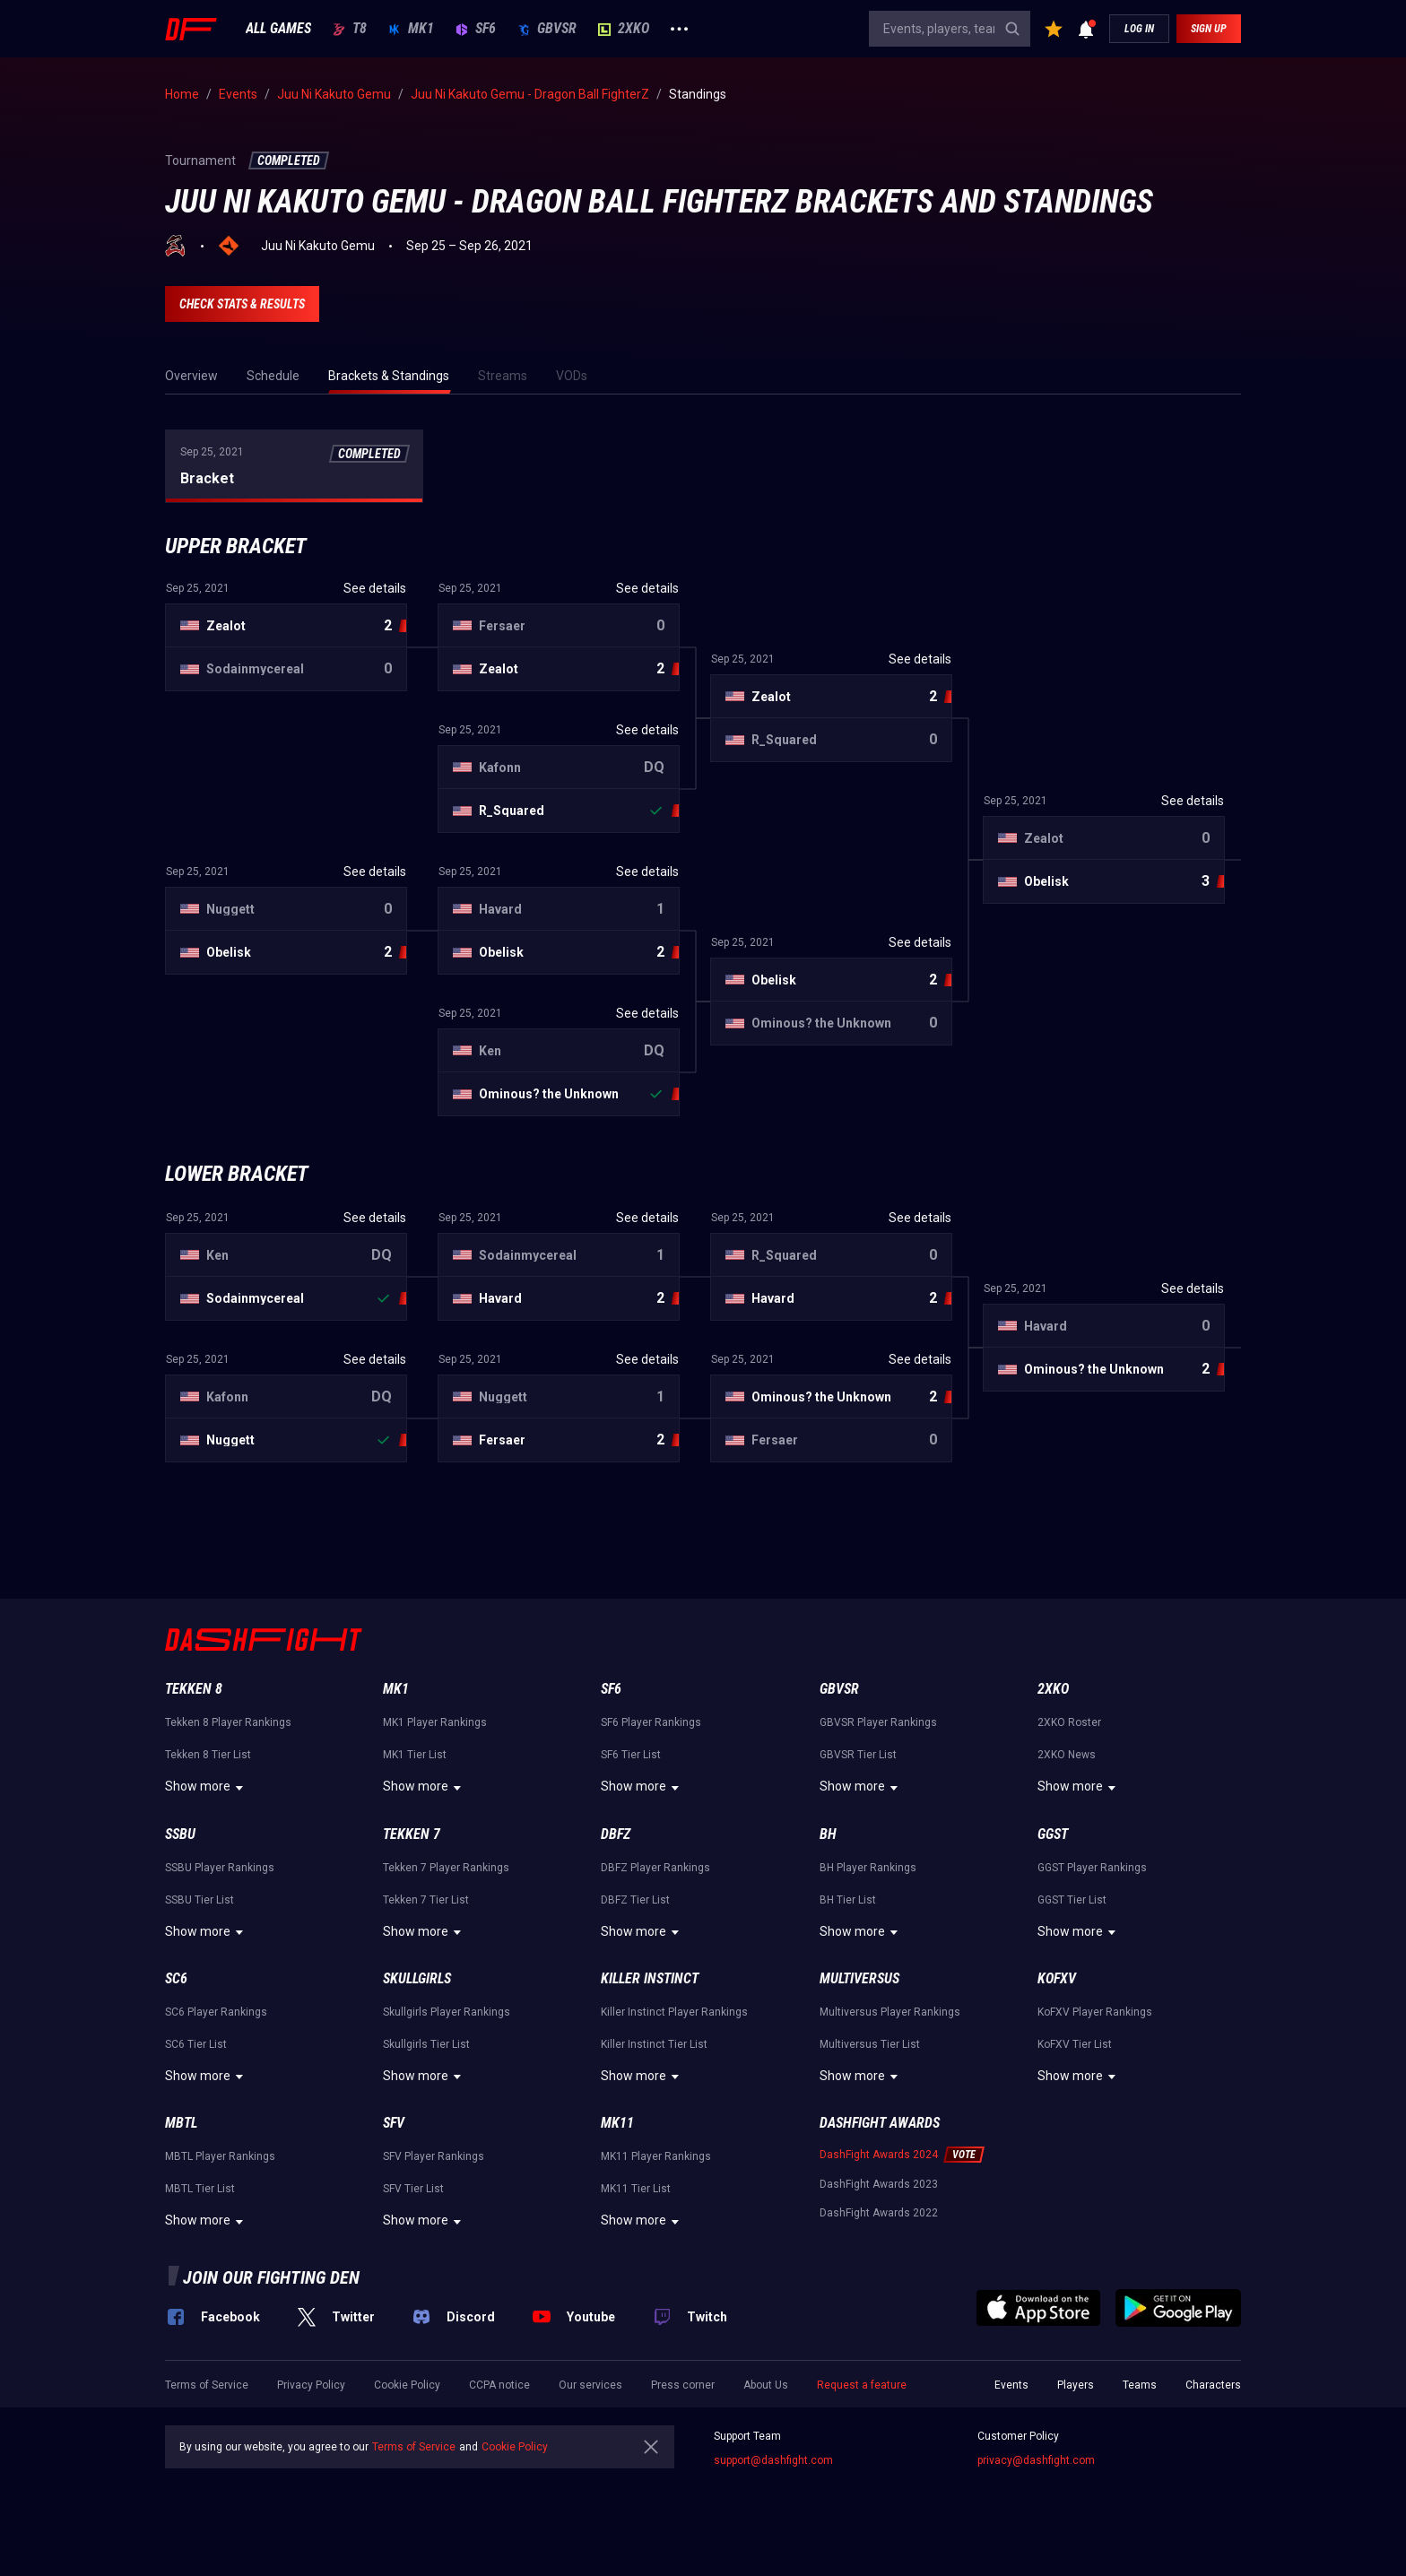  I want to click on GGST Player Rankings, so click(1092, 1867).